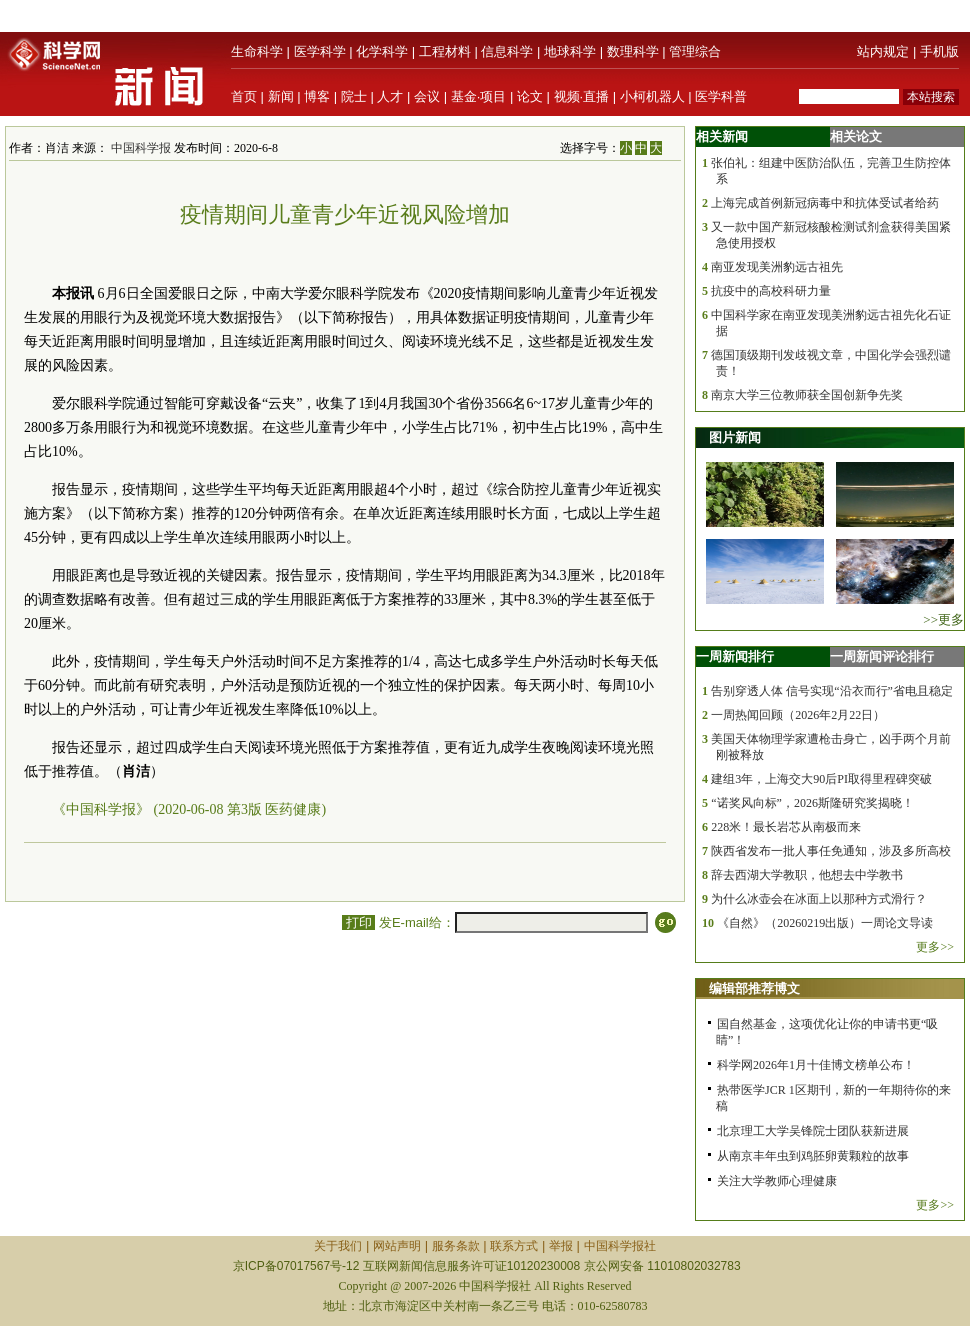 The height and width of the screenshot is (1326, 970). Describe the element at coordinates (695, 51) in the screenshot. I see `管理综合` at that location.